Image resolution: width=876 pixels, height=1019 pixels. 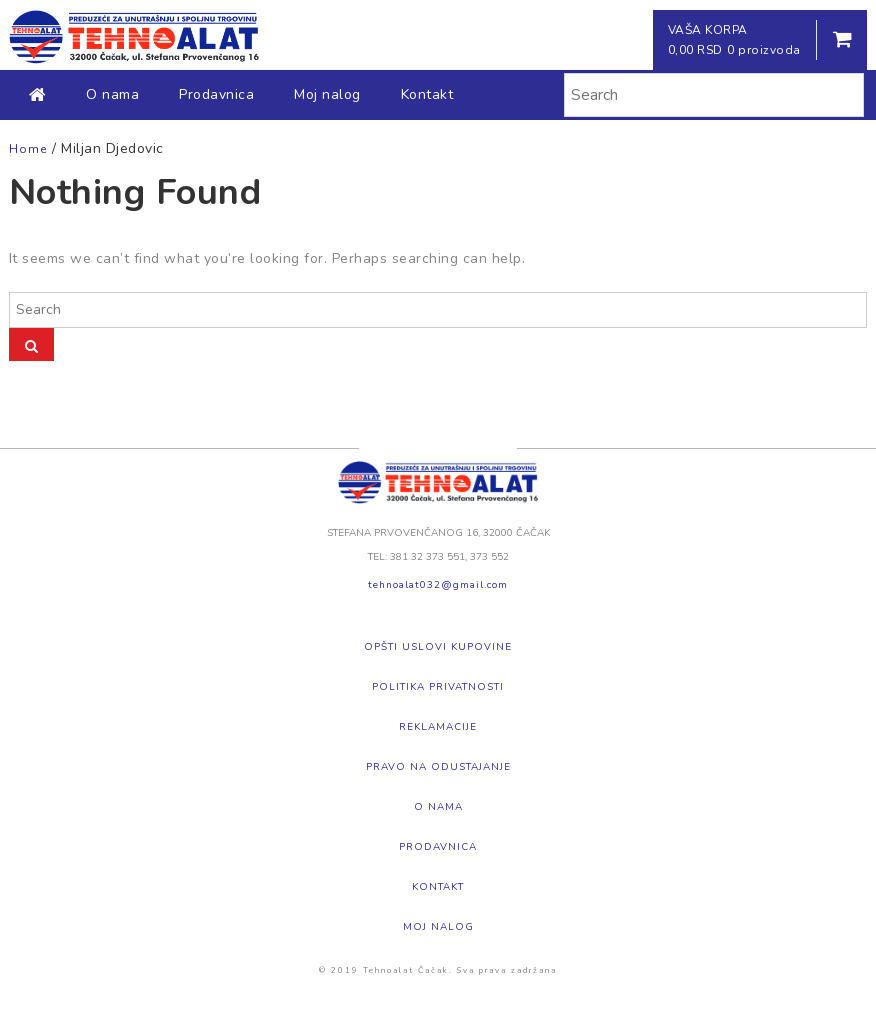 What do you see at coordinates (327, 94) in the screenshot?
I see `Moj nalog` at bounding box center [327, 94].